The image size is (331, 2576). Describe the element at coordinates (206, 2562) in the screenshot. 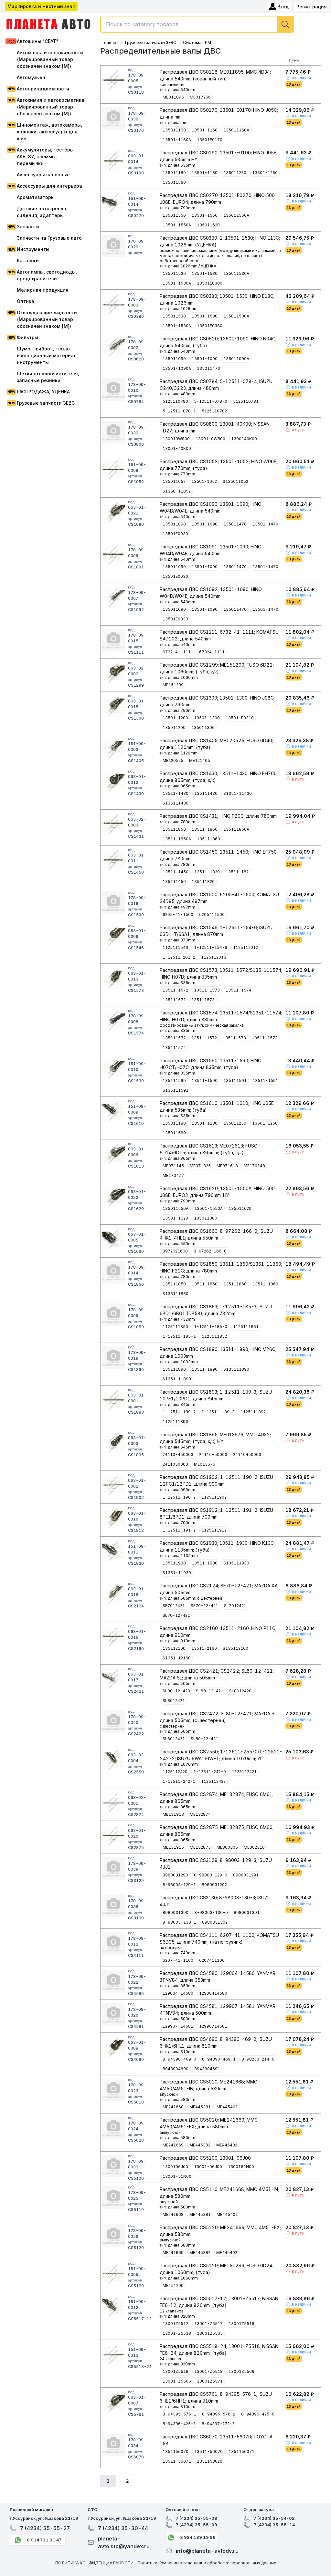

I see `Политика Компании в отношении обработки персональных данных` at that location.